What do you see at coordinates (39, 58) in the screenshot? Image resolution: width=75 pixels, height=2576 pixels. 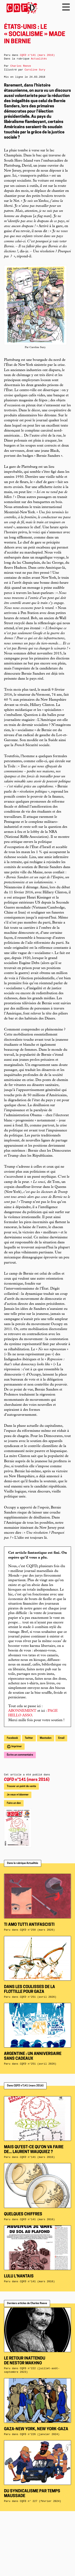 I see `Actualités` at bounding box center [39, 58].